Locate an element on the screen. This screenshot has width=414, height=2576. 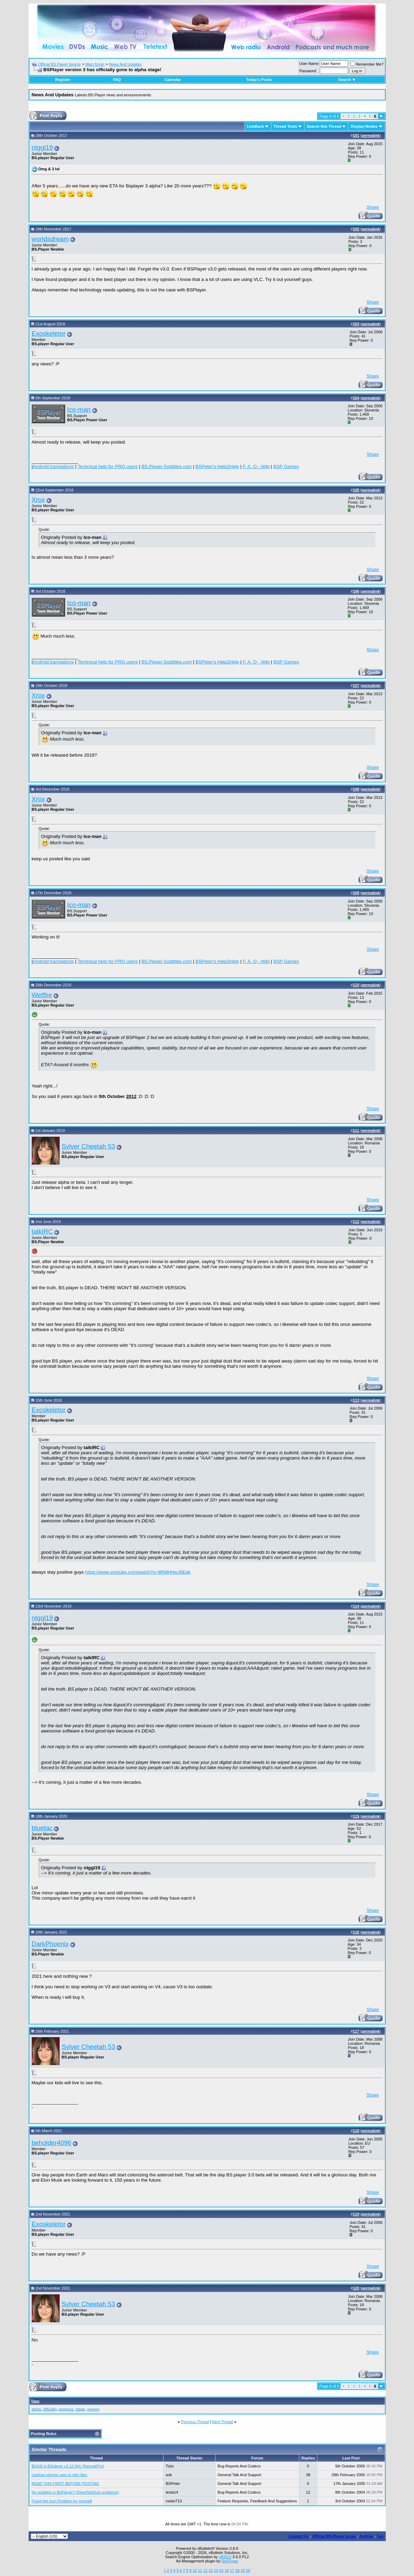
18 is located at coordinates (237, 2570).